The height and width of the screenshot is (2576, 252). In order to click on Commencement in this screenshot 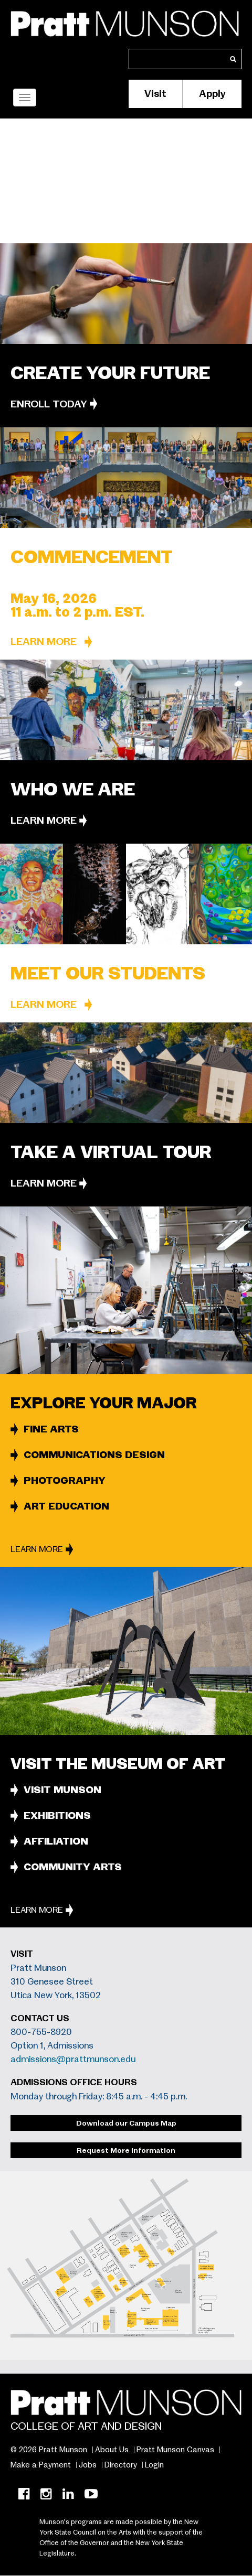, I will do `click(91, 557)`.